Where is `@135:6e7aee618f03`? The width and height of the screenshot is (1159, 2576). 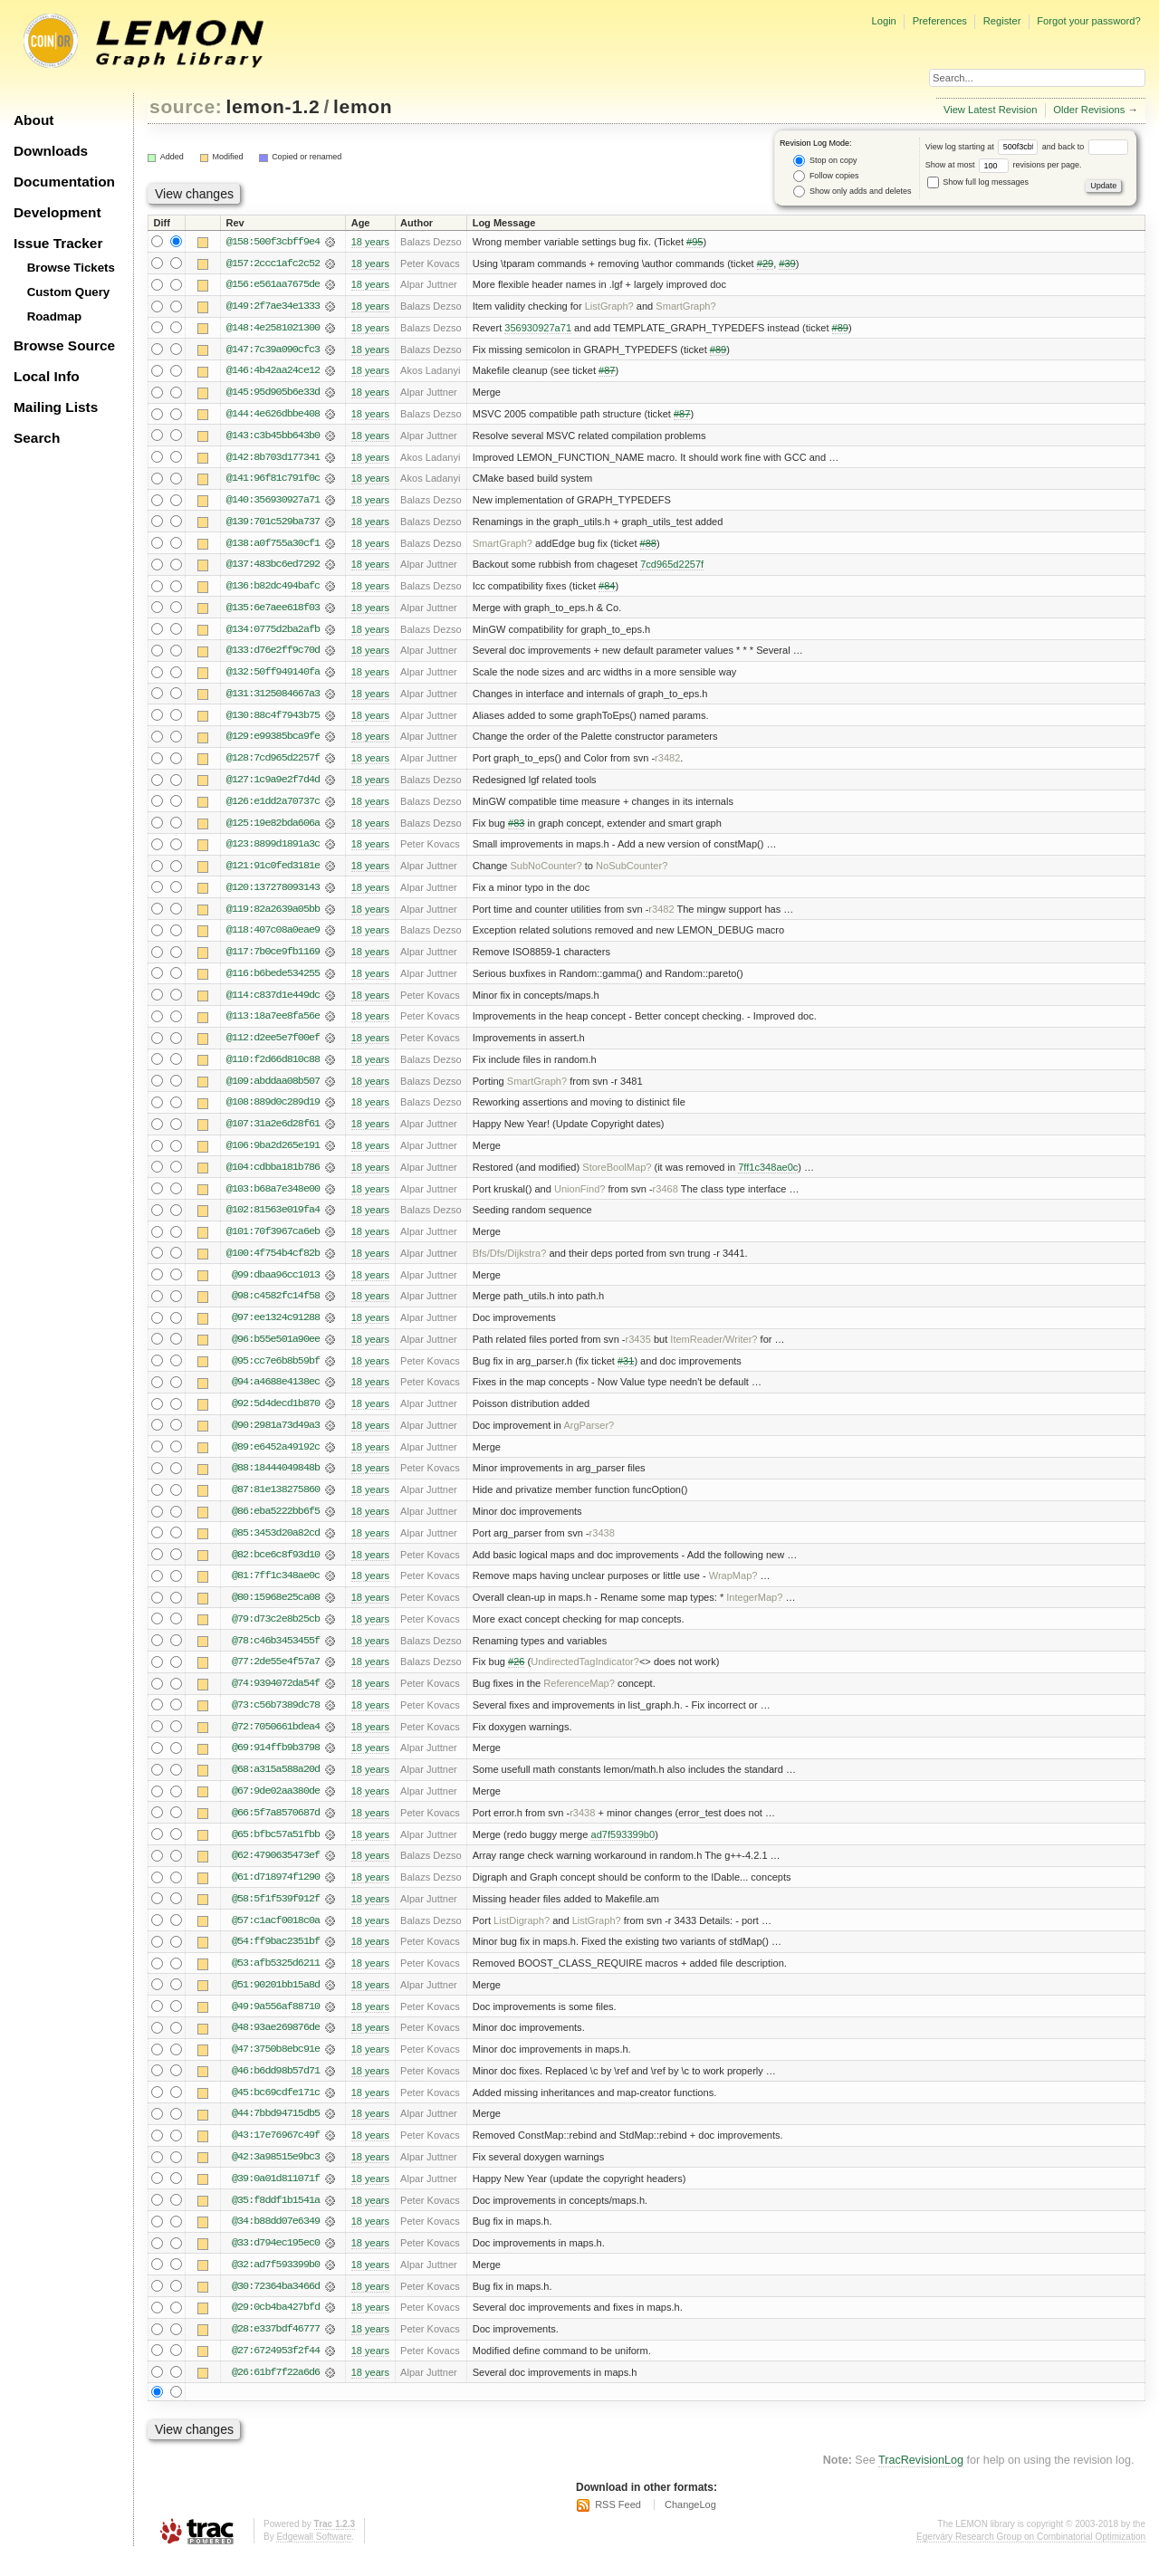
@135:6e7aee618f03 is located at coordinates (273, 611).